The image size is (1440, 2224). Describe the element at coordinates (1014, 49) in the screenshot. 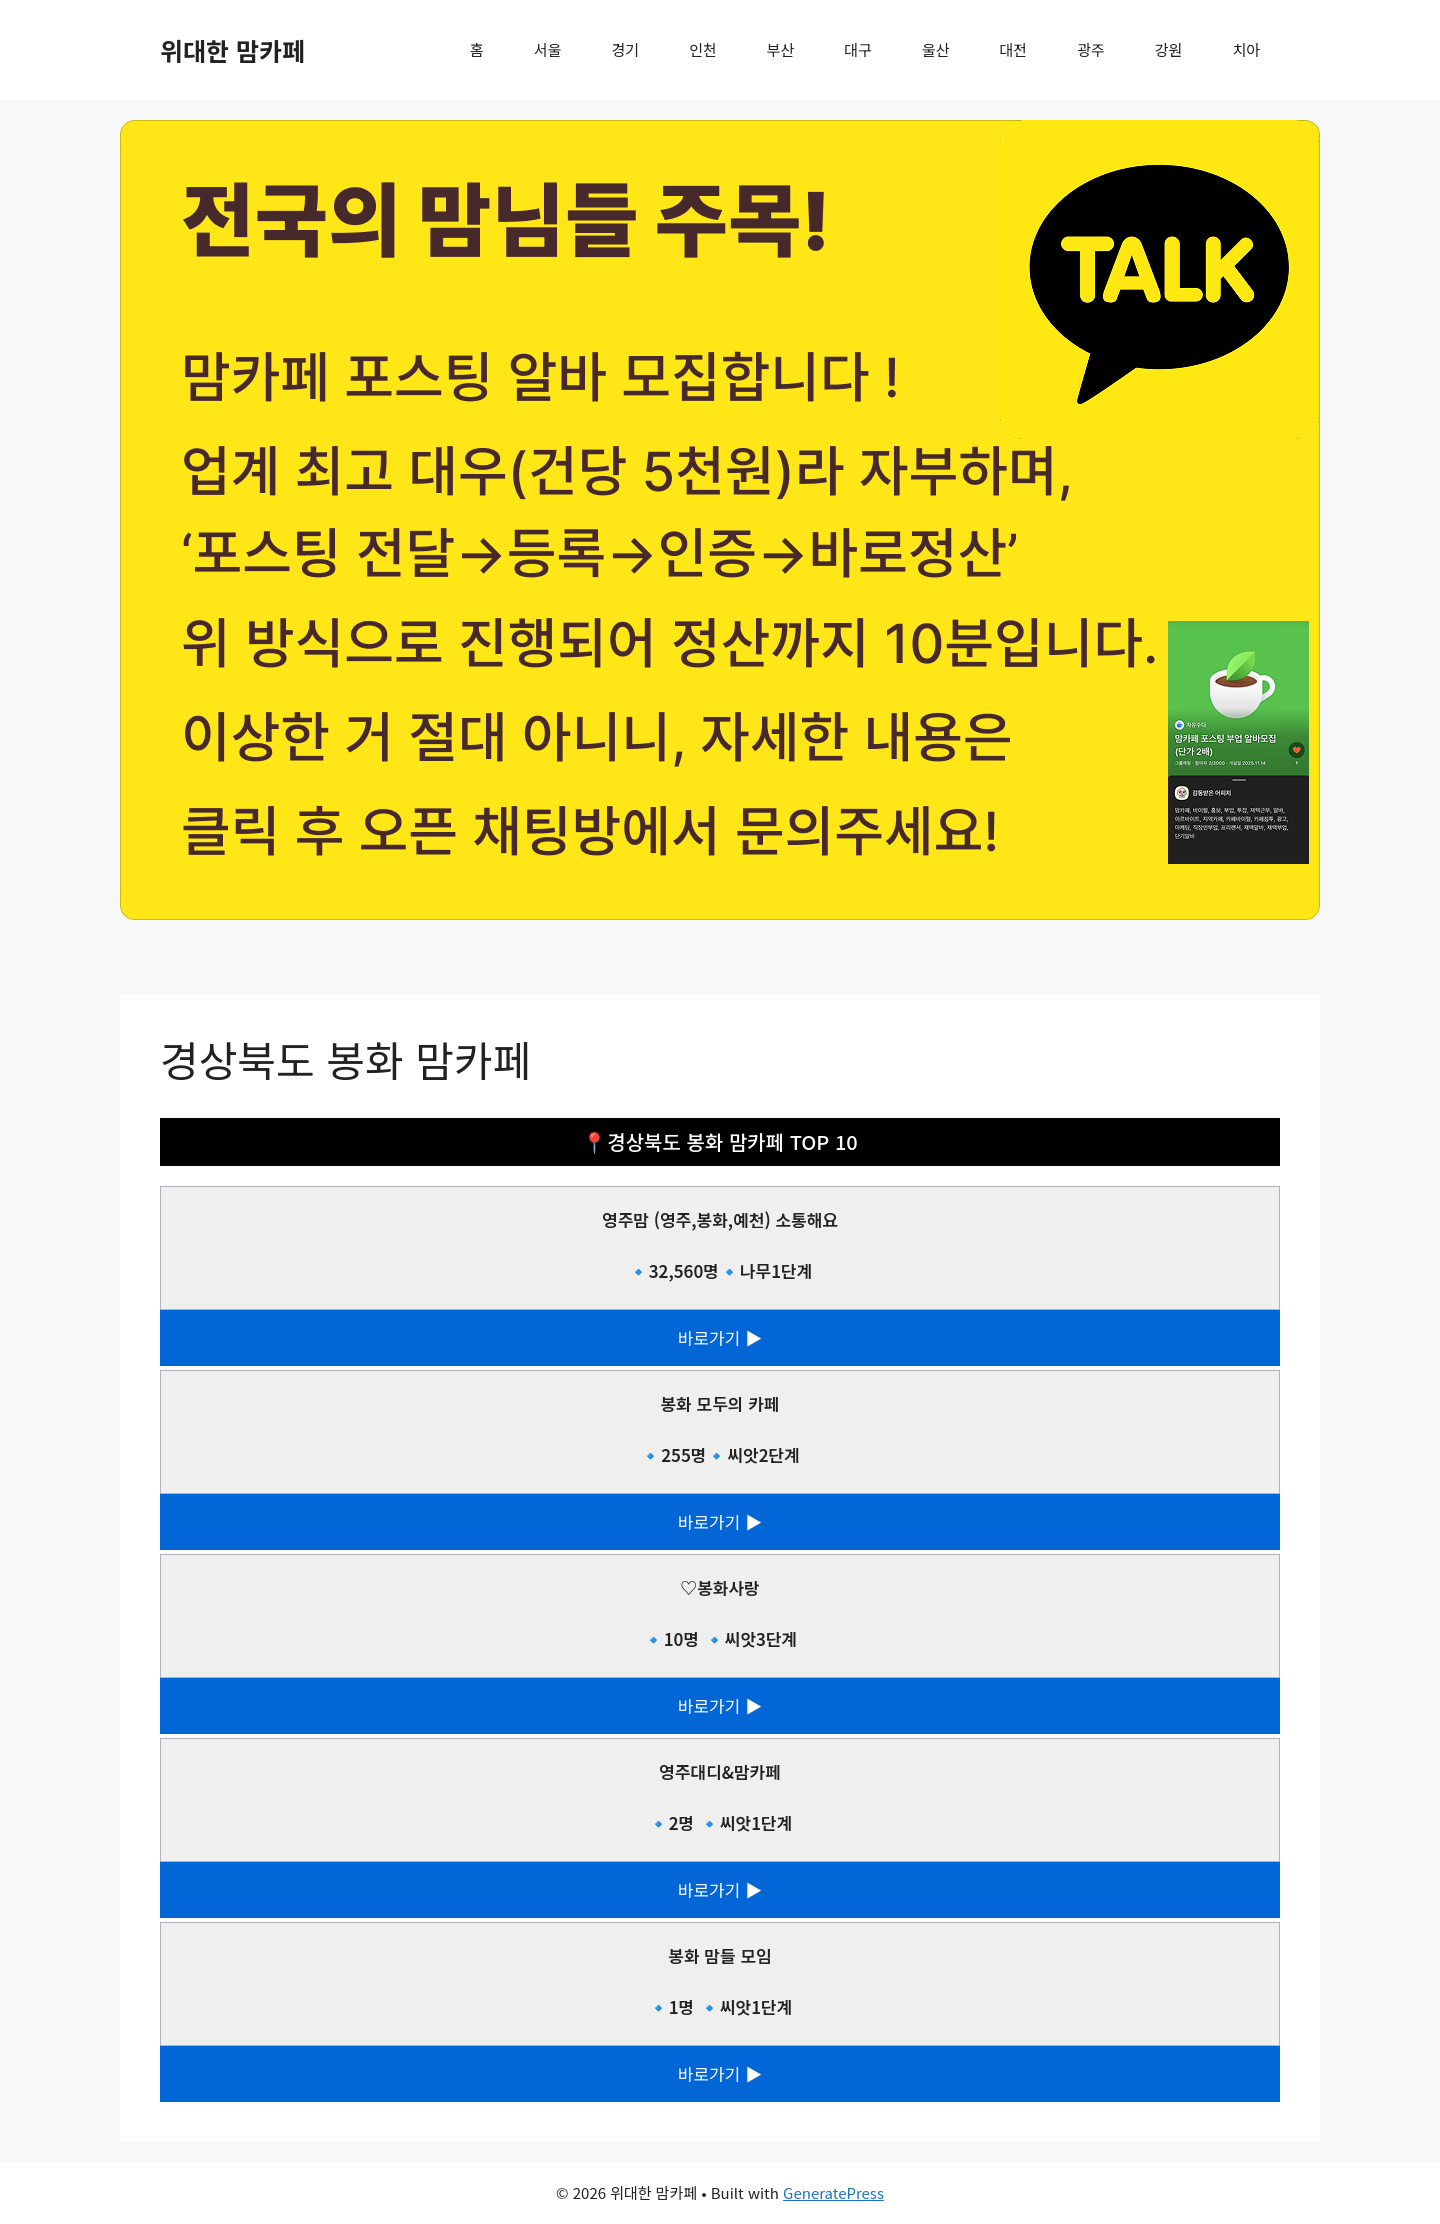

I see `대전` at that location.